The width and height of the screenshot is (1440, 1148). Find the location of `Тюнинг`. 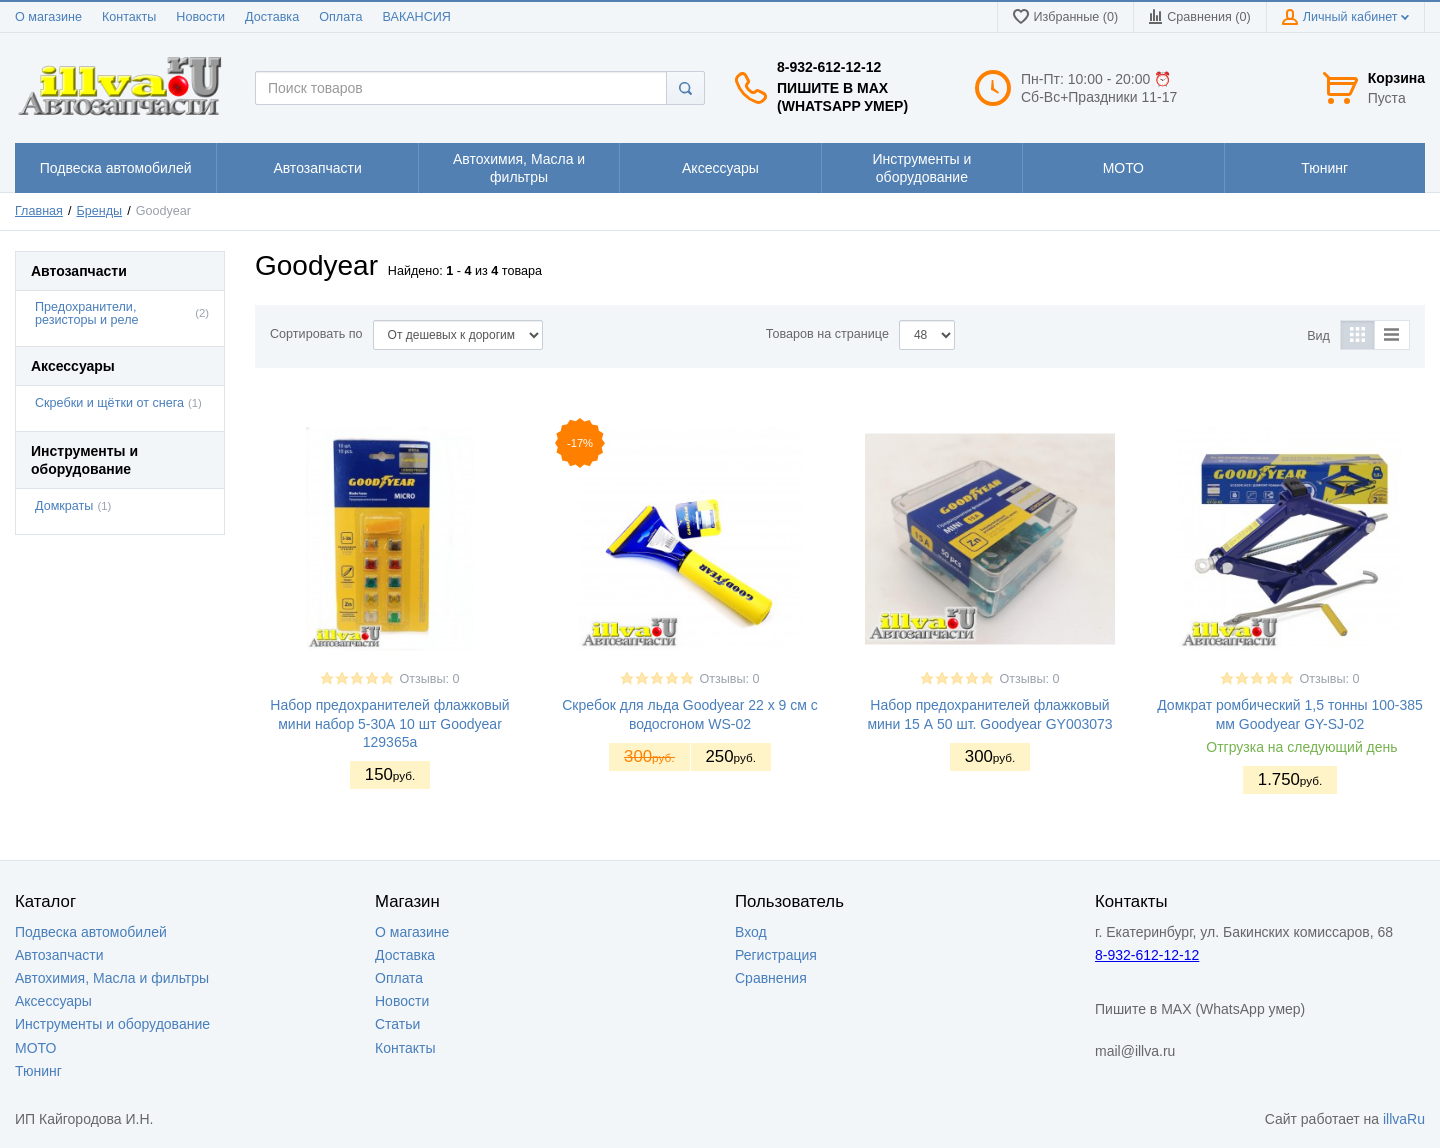

Тюнинг is located at coordinates (38, 1071).